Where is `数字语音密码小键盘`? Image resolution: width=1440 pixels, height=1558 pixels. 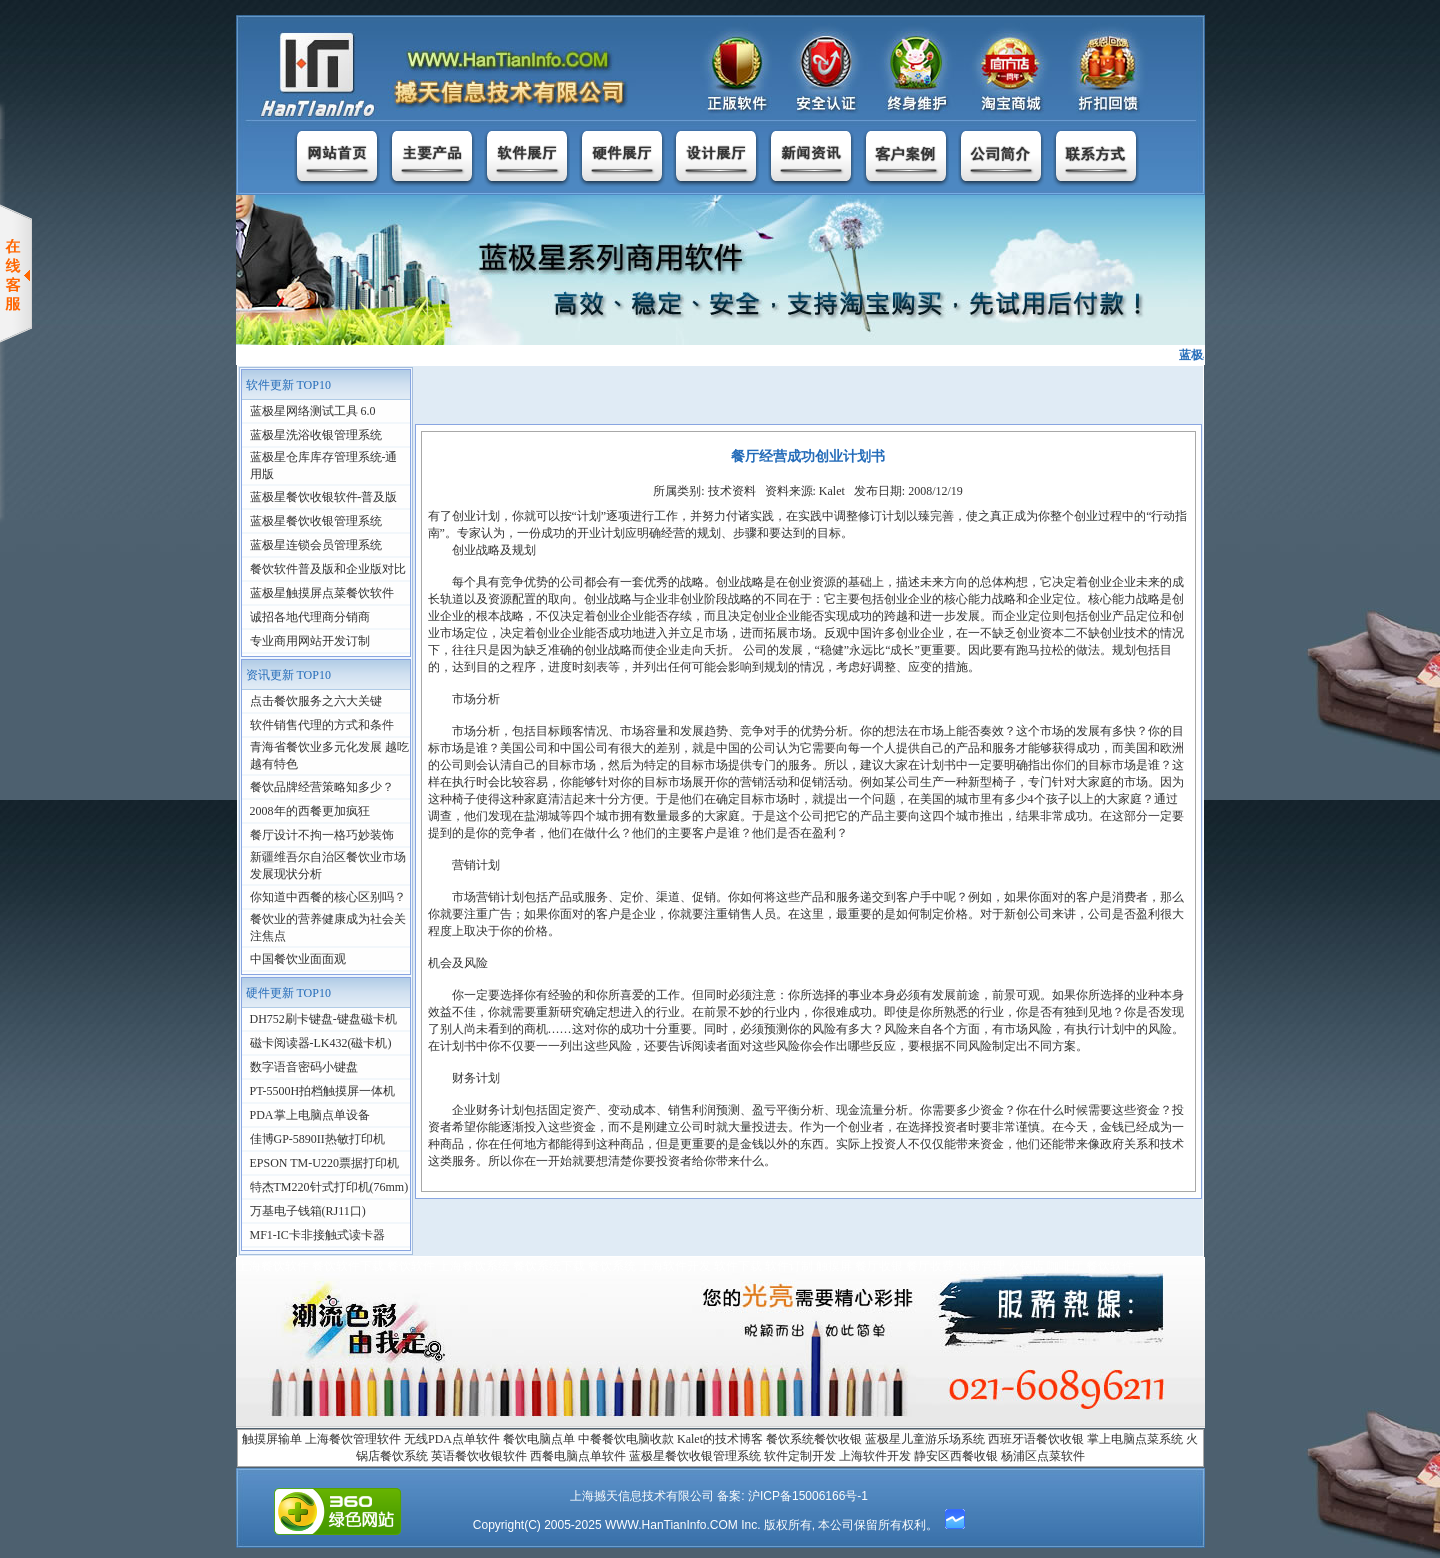 数字语音密码小键盘 is located at coordinates (304, 1067).